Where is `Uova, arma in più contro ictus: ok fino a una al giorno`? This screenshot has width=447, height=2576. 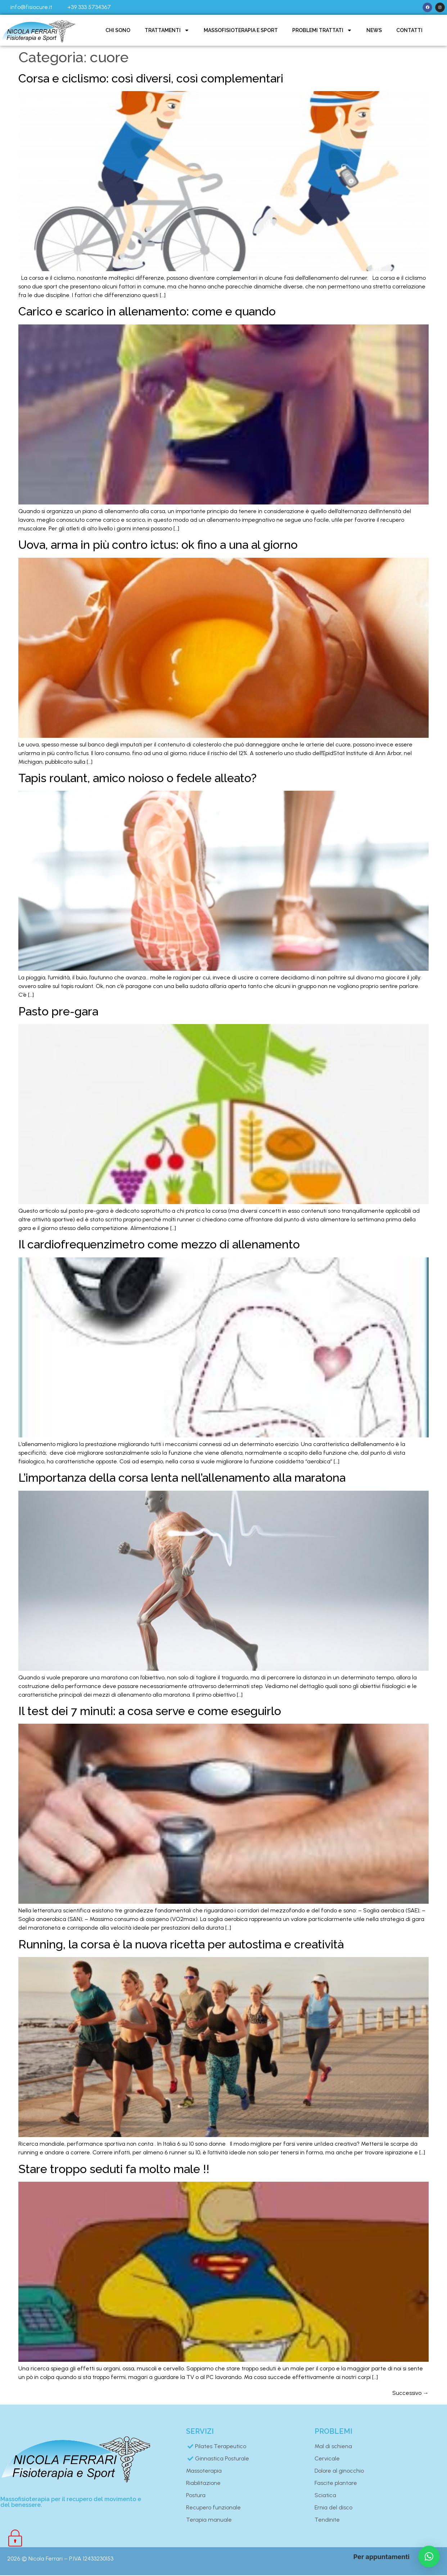
Uova, arma in più contro ictus: ok fino a una al giorno is located at coordinates (158, 545).